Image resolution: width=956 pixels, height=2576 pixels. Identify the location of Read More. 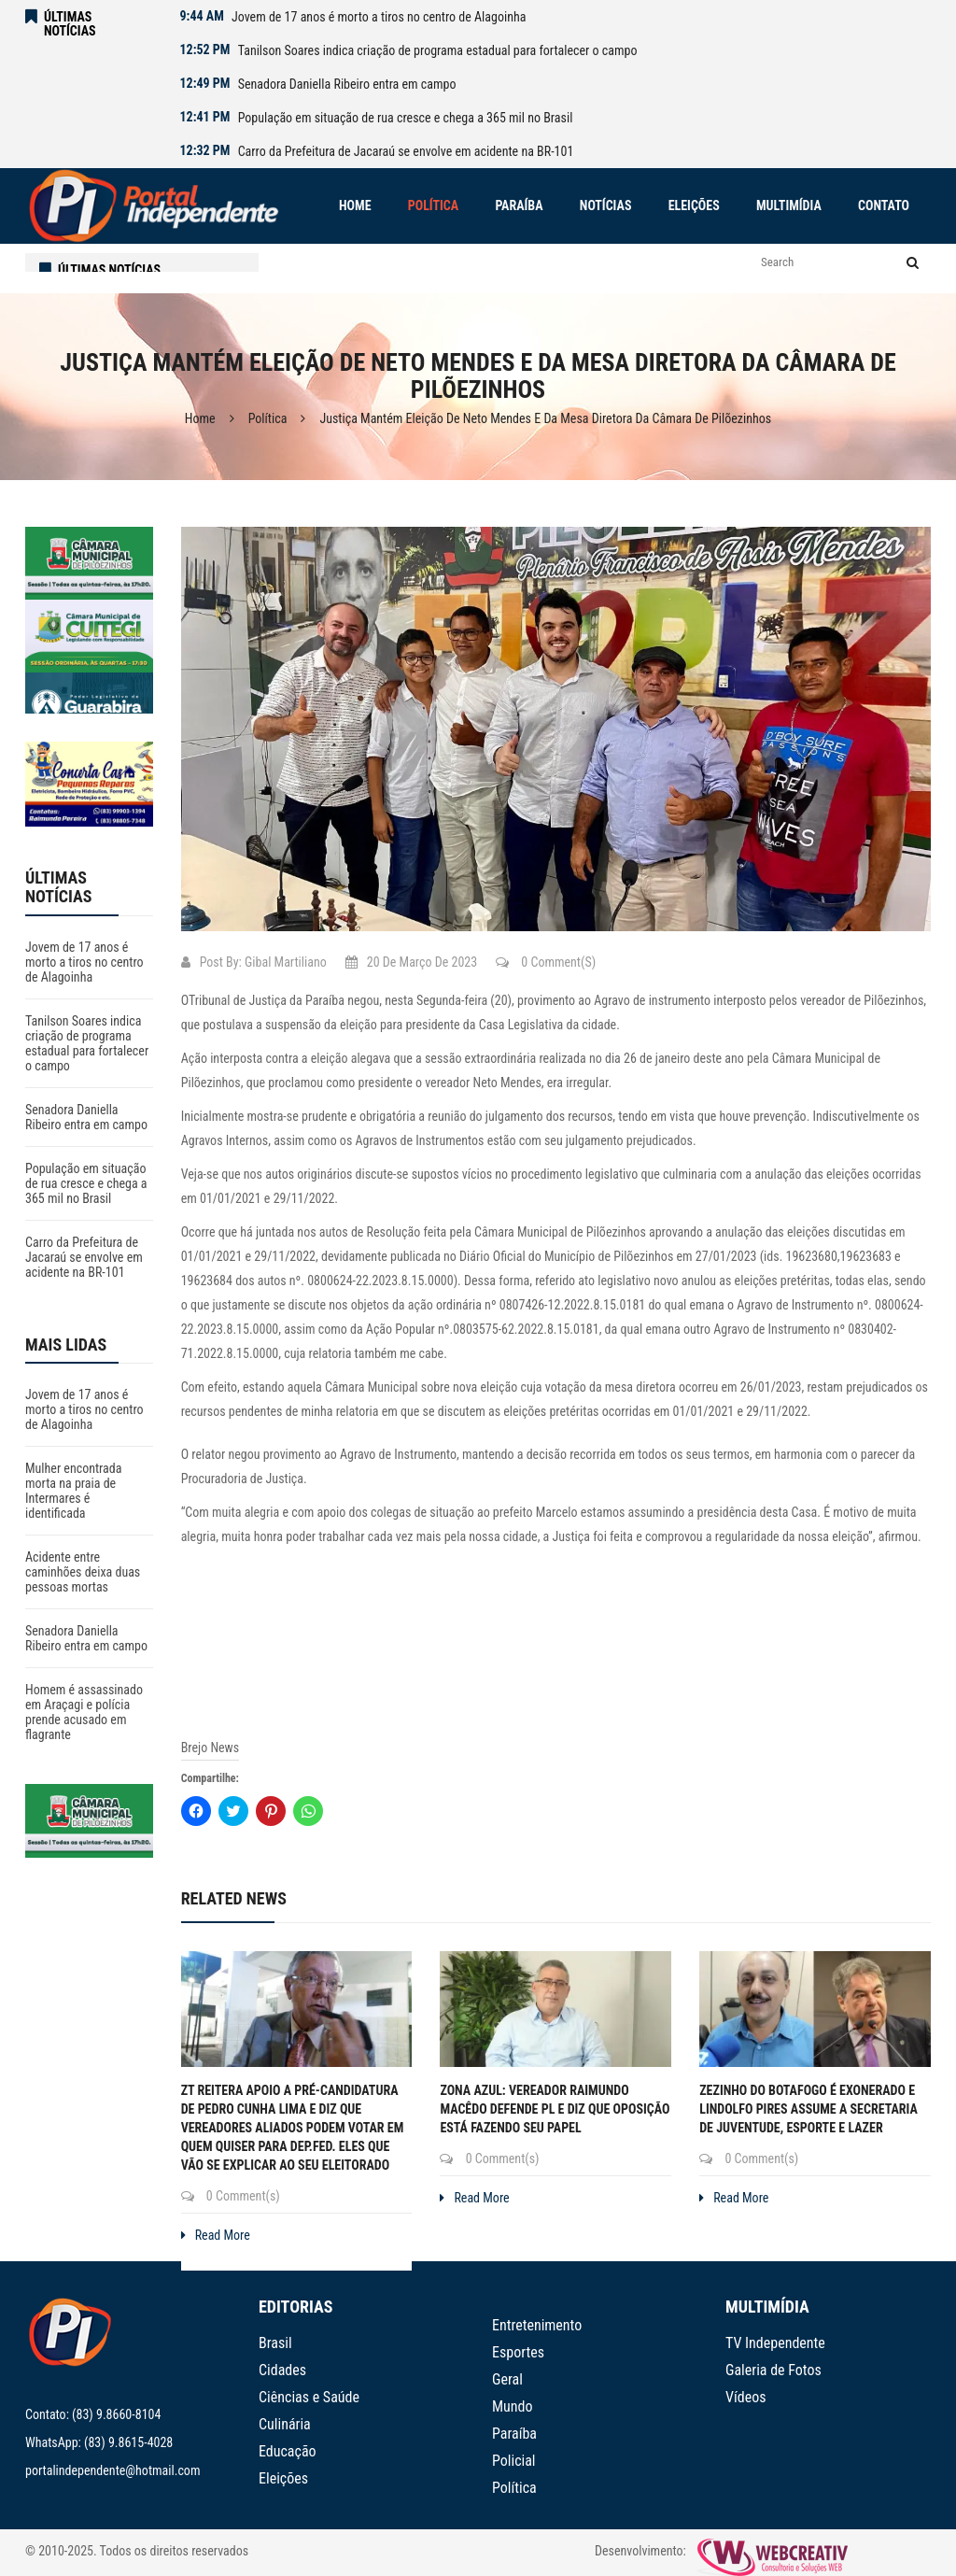
(215, 2235).